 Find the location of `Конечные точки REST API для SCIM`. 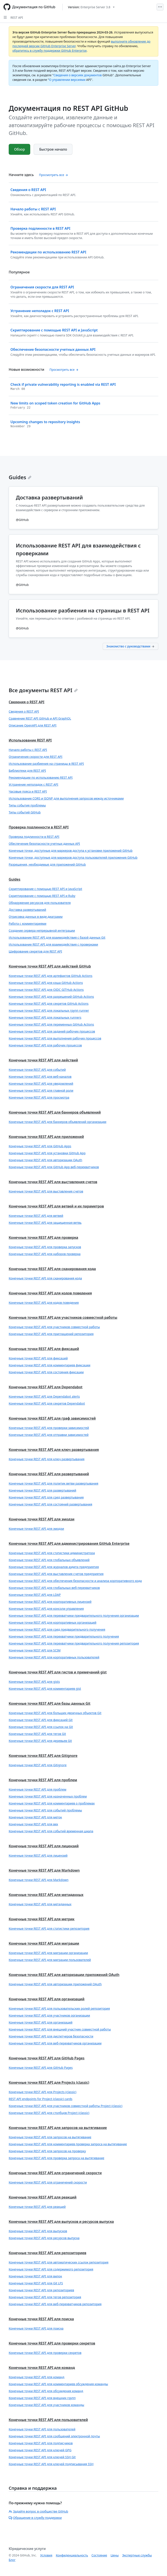

Конечные точки REST API для SCIM is located at coordinates (35, 1650).